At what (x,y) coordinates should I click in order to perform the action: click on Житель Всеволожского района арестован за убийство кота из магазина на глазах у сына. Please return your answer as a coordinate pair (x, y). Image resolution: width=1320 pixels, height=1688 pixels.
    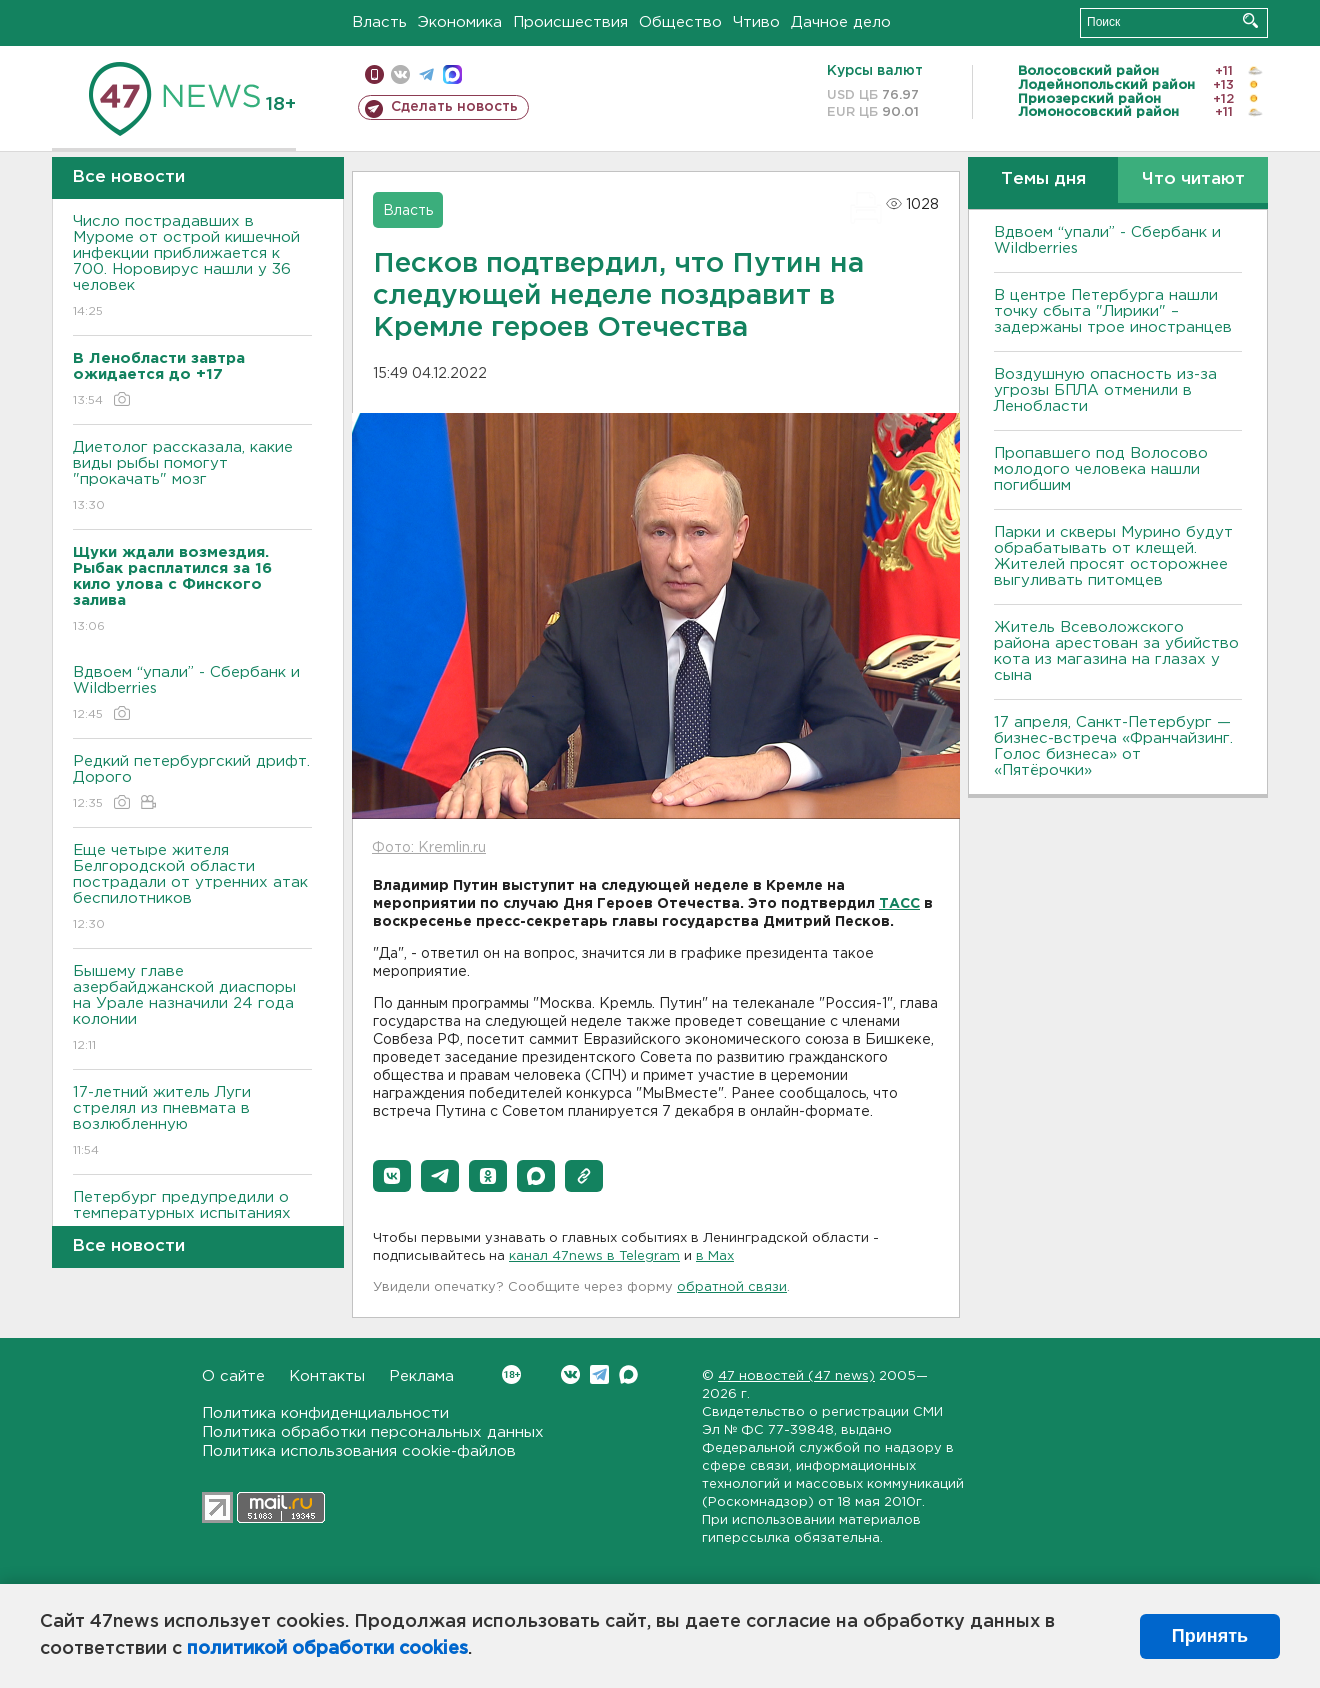
    Looking at the image, I should click on (1116, 651).